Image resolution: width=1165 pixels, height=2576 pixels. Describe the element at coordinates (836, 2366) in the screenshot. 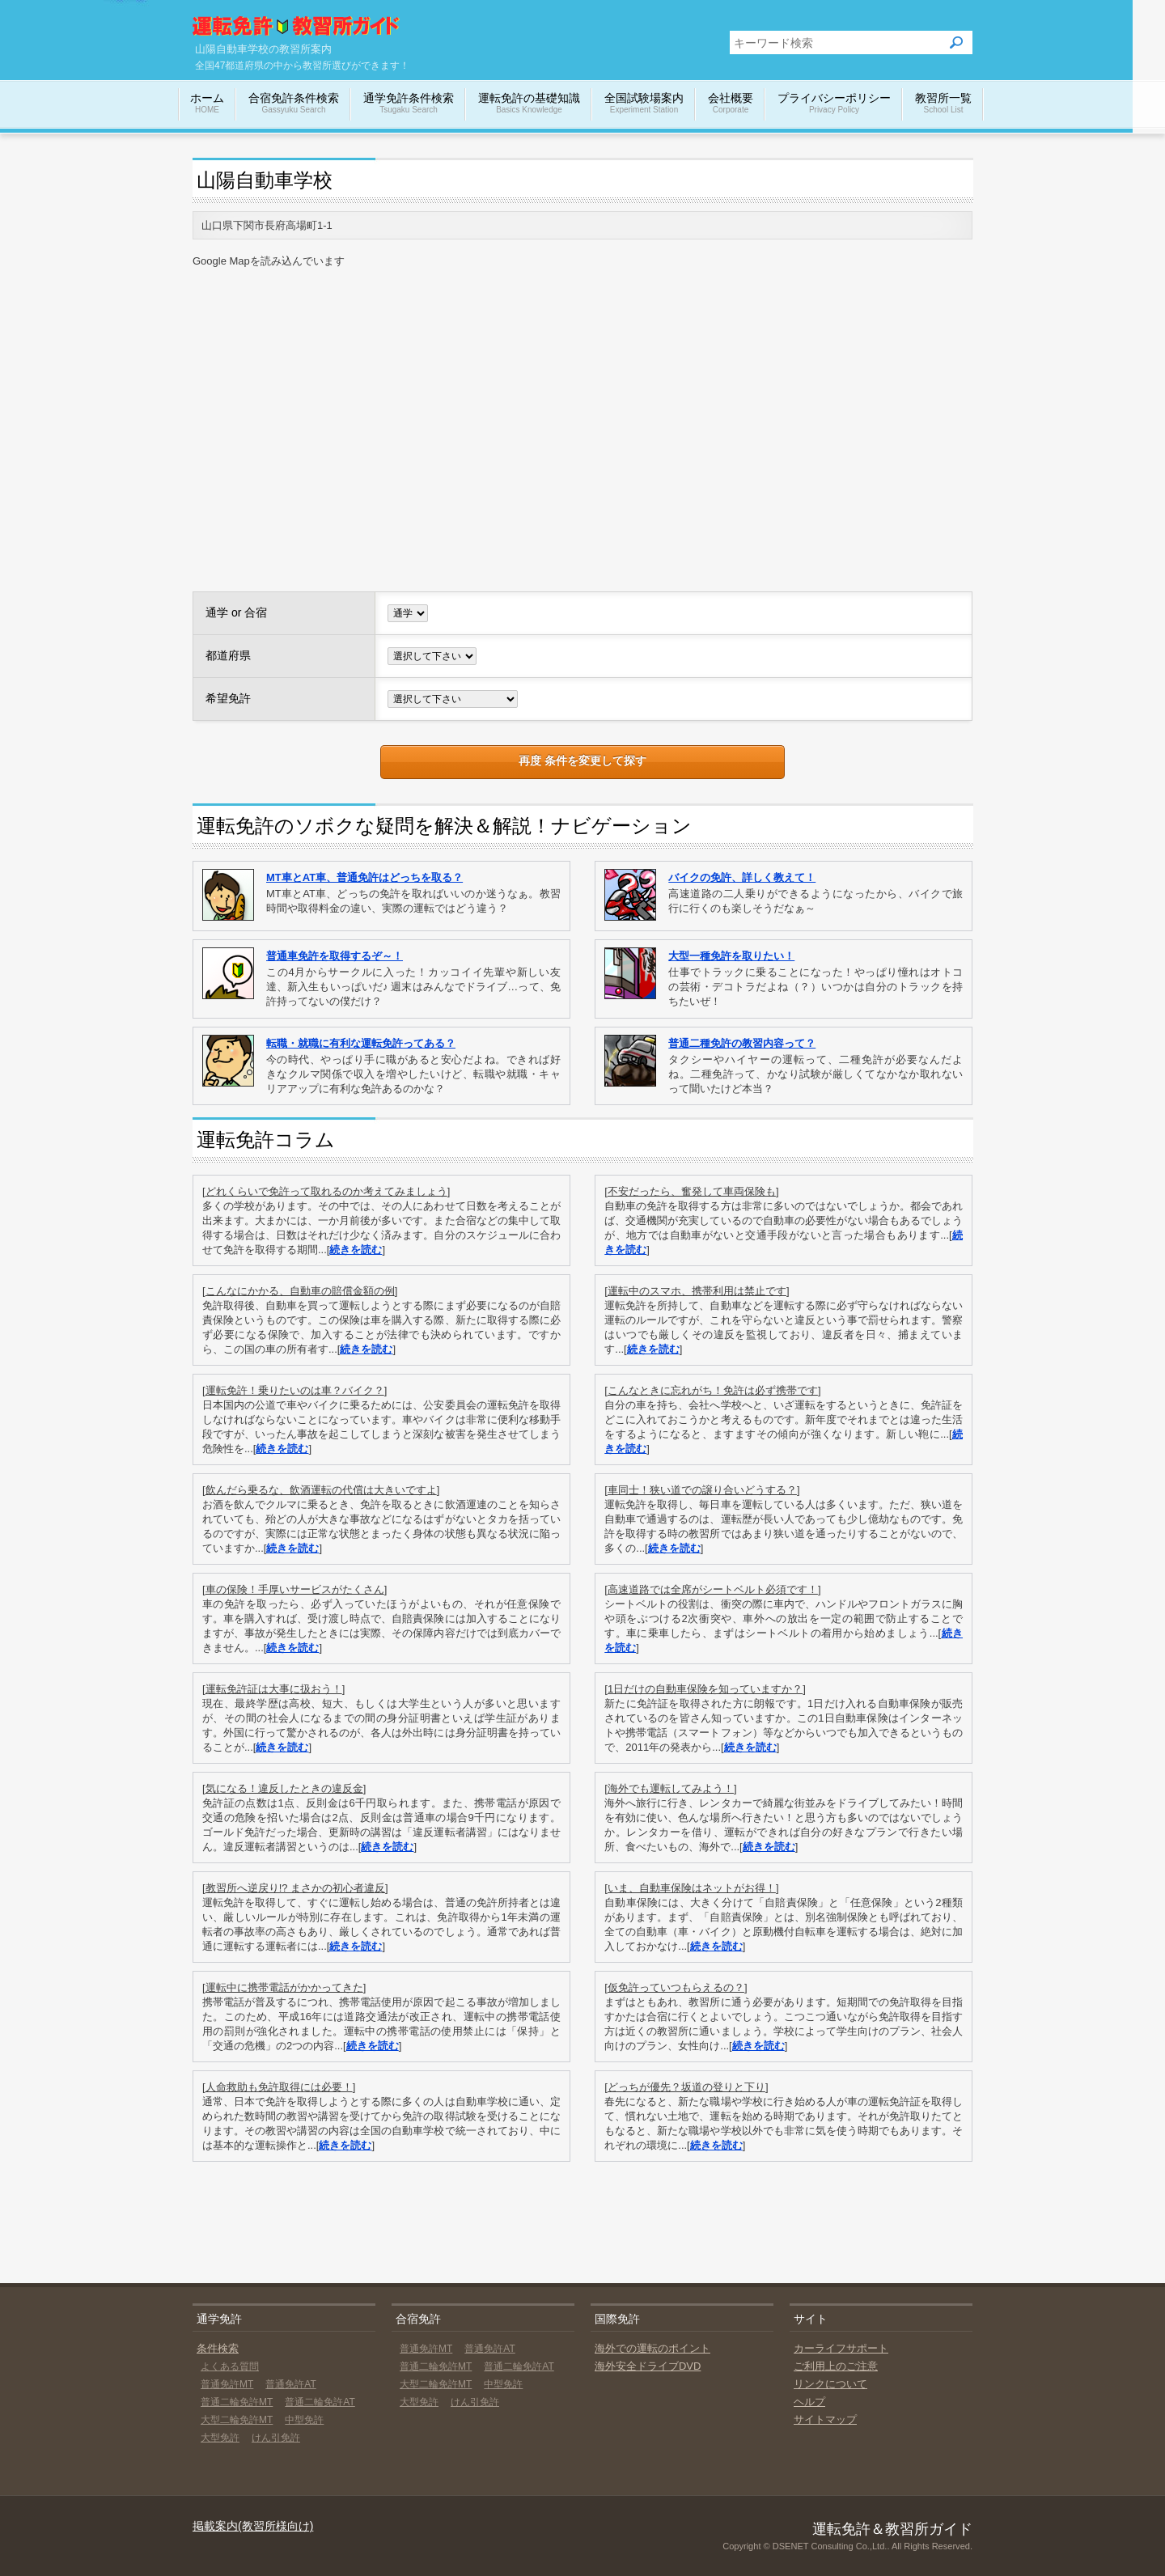

I see `ご利用上のご注意` at that location.